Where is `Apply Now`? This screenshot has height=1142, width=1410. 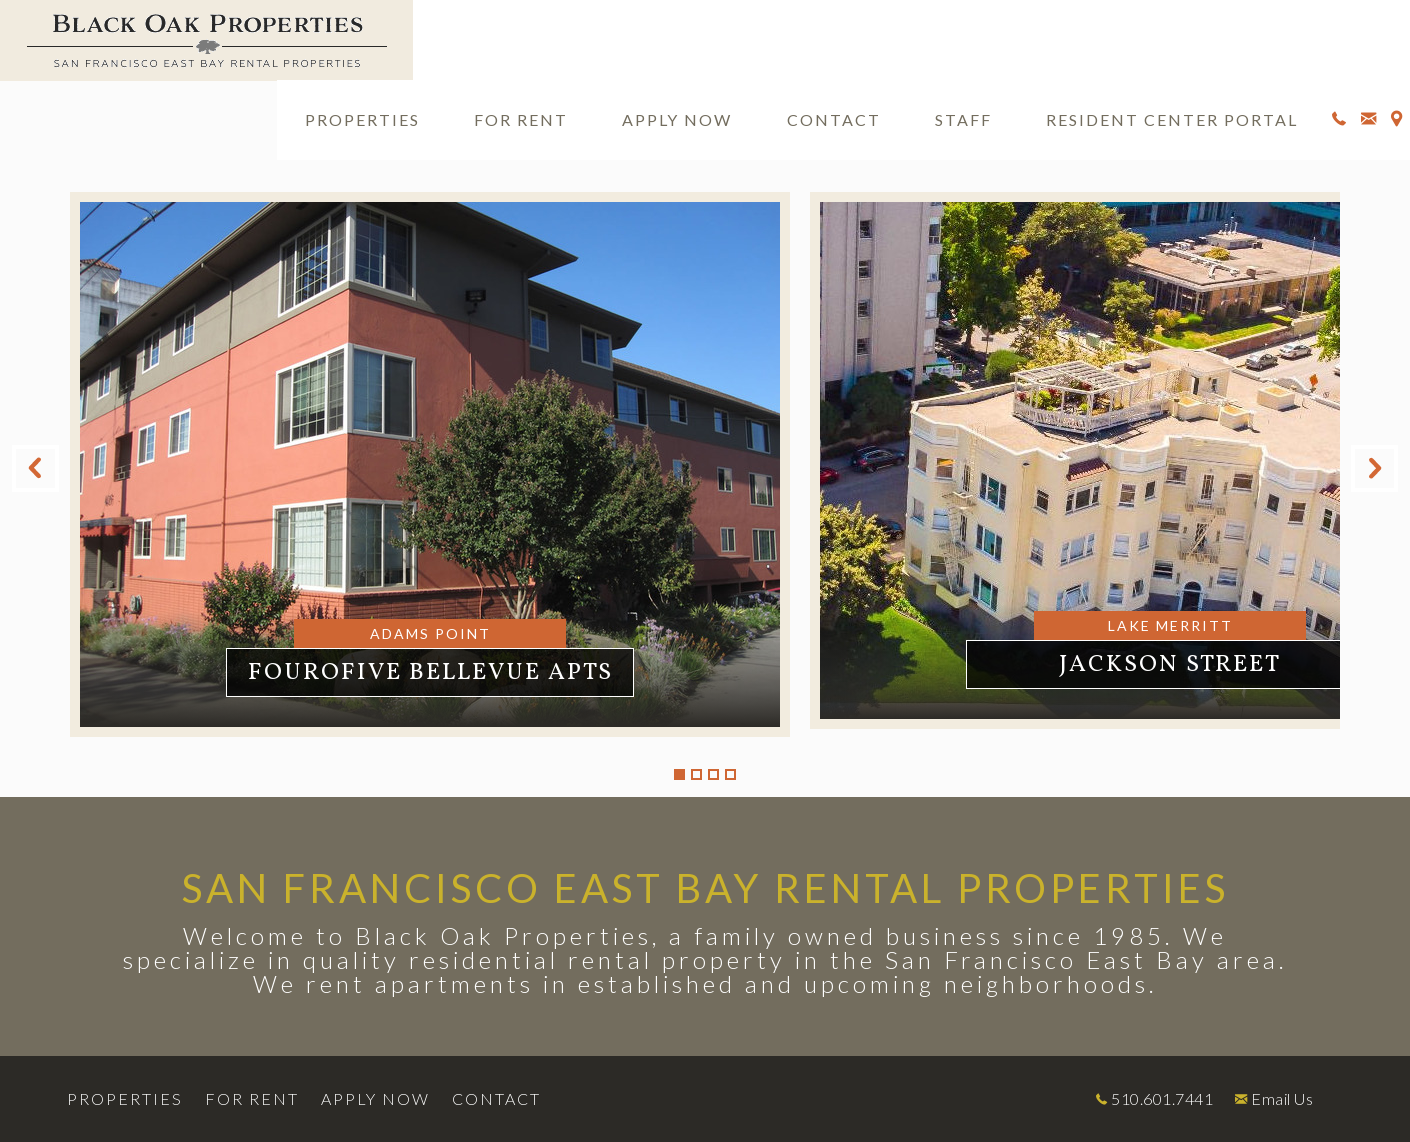
Apply Now is located at coordinates (677, 119).